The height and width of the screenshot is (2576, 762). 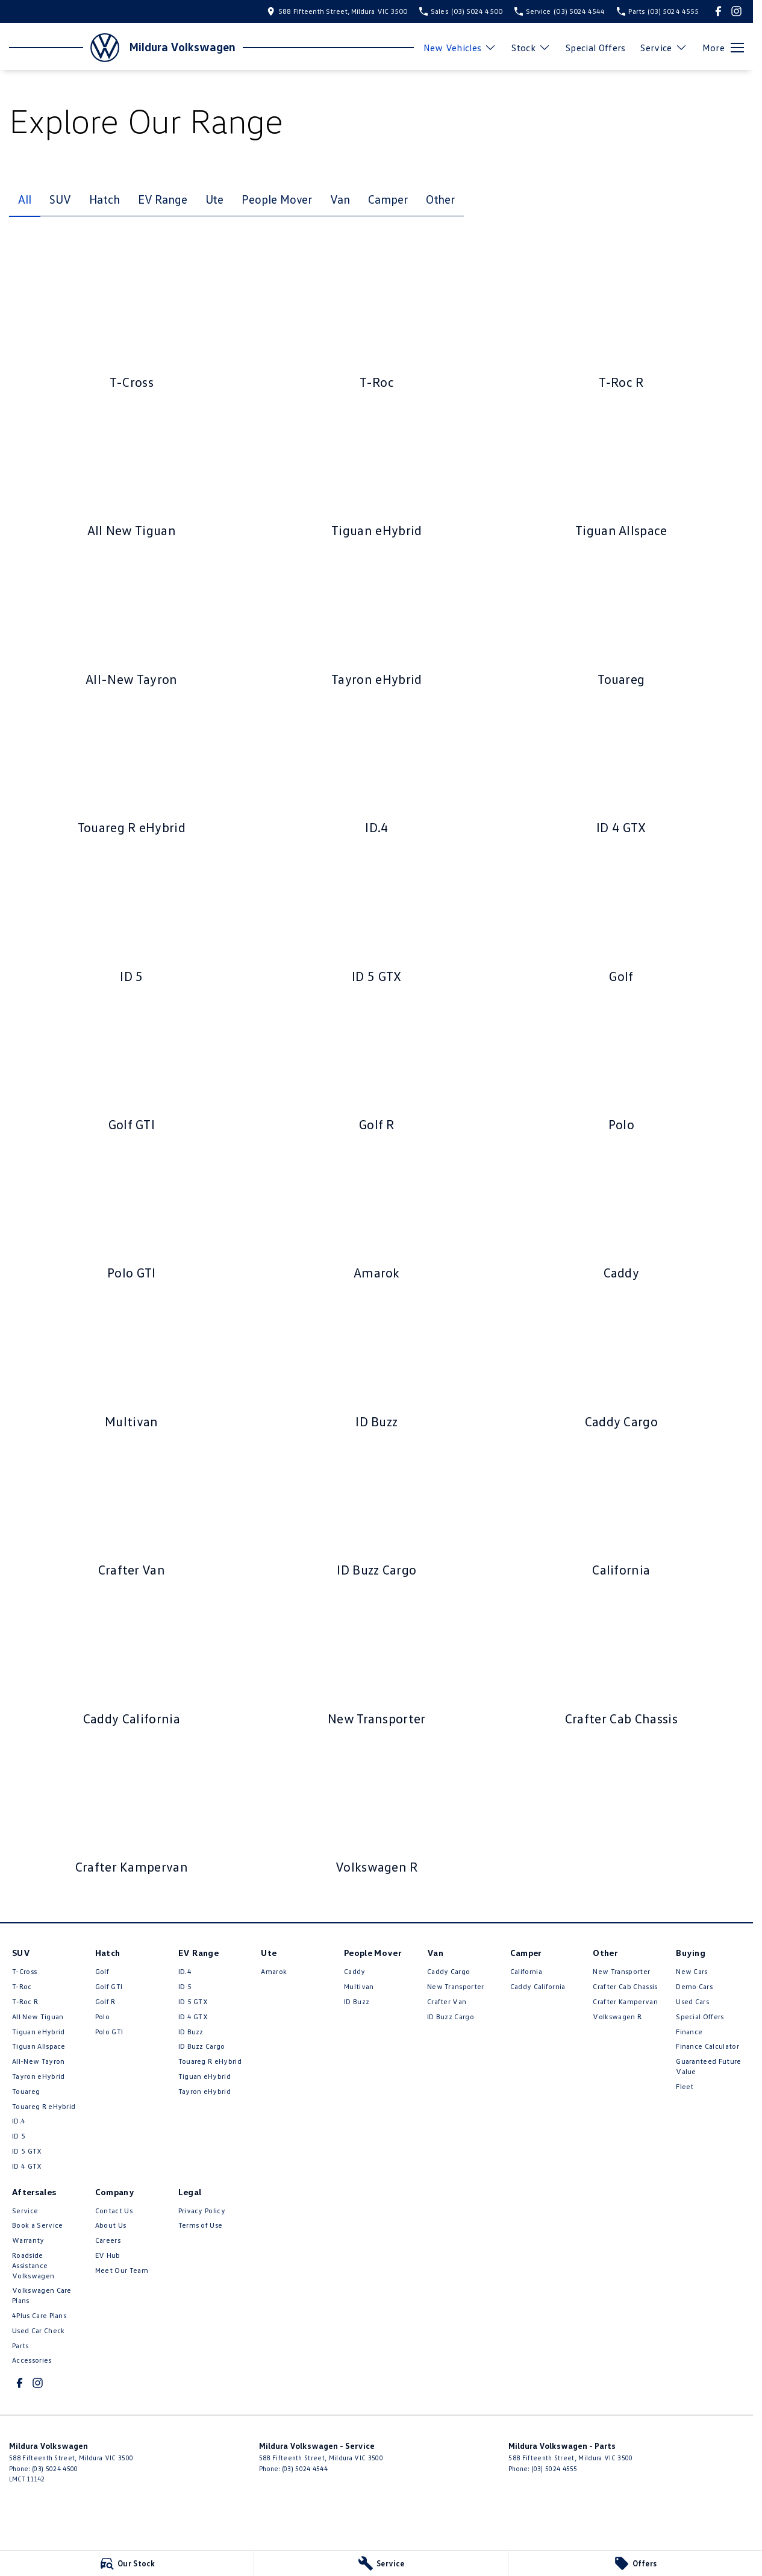 What do you see at coordinates (214, 199) in the screenshot?
I see `Ute` at bounding box center [214, 199].